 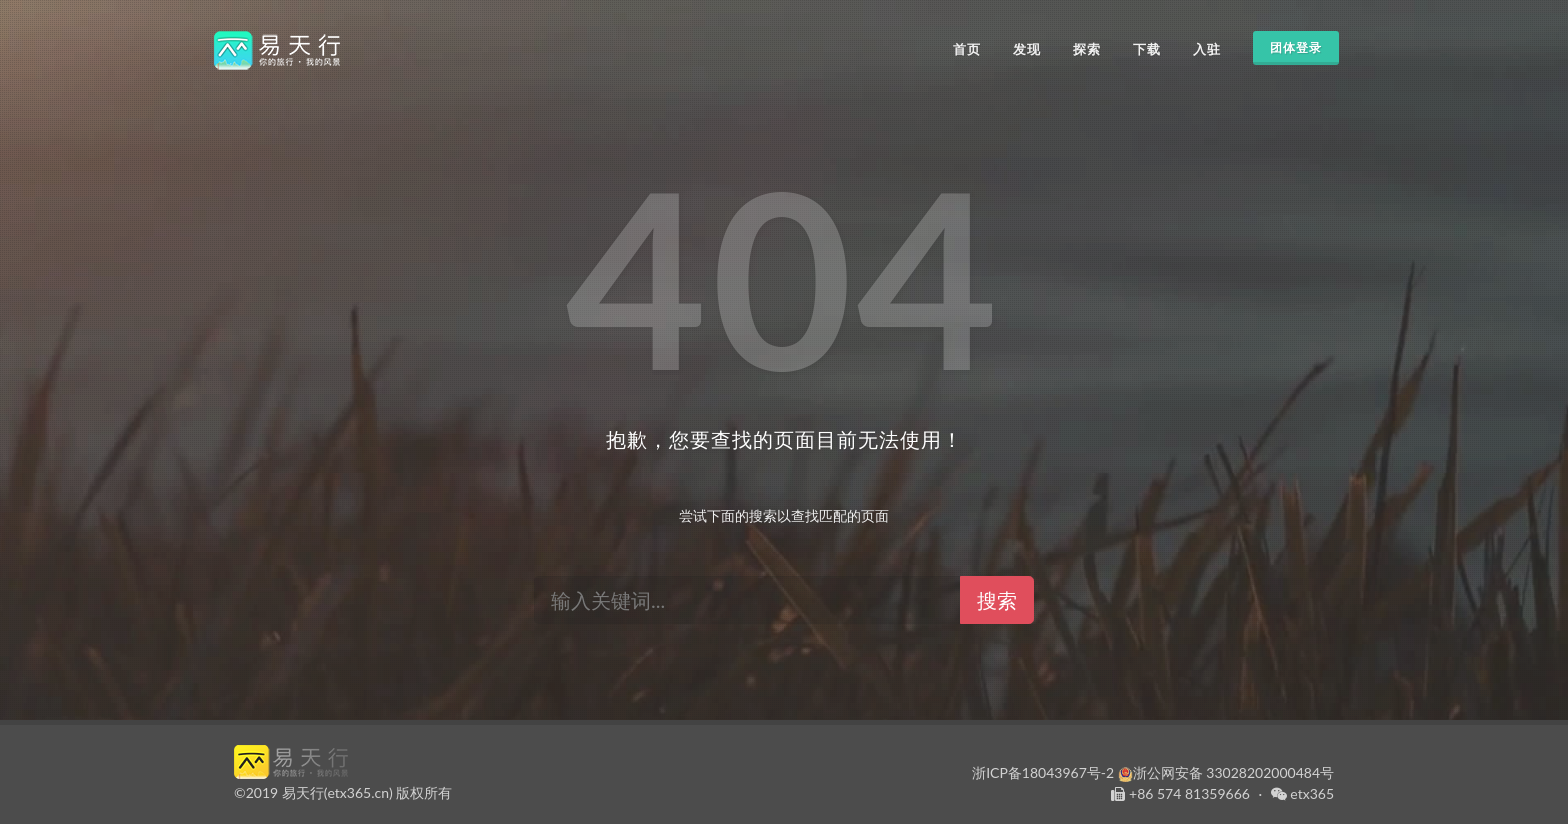 What do you see at coordinates (1226, 772) in the screenshot?
I see `浙公网安备 33028202000484号` at bounding box center [1226, 772].